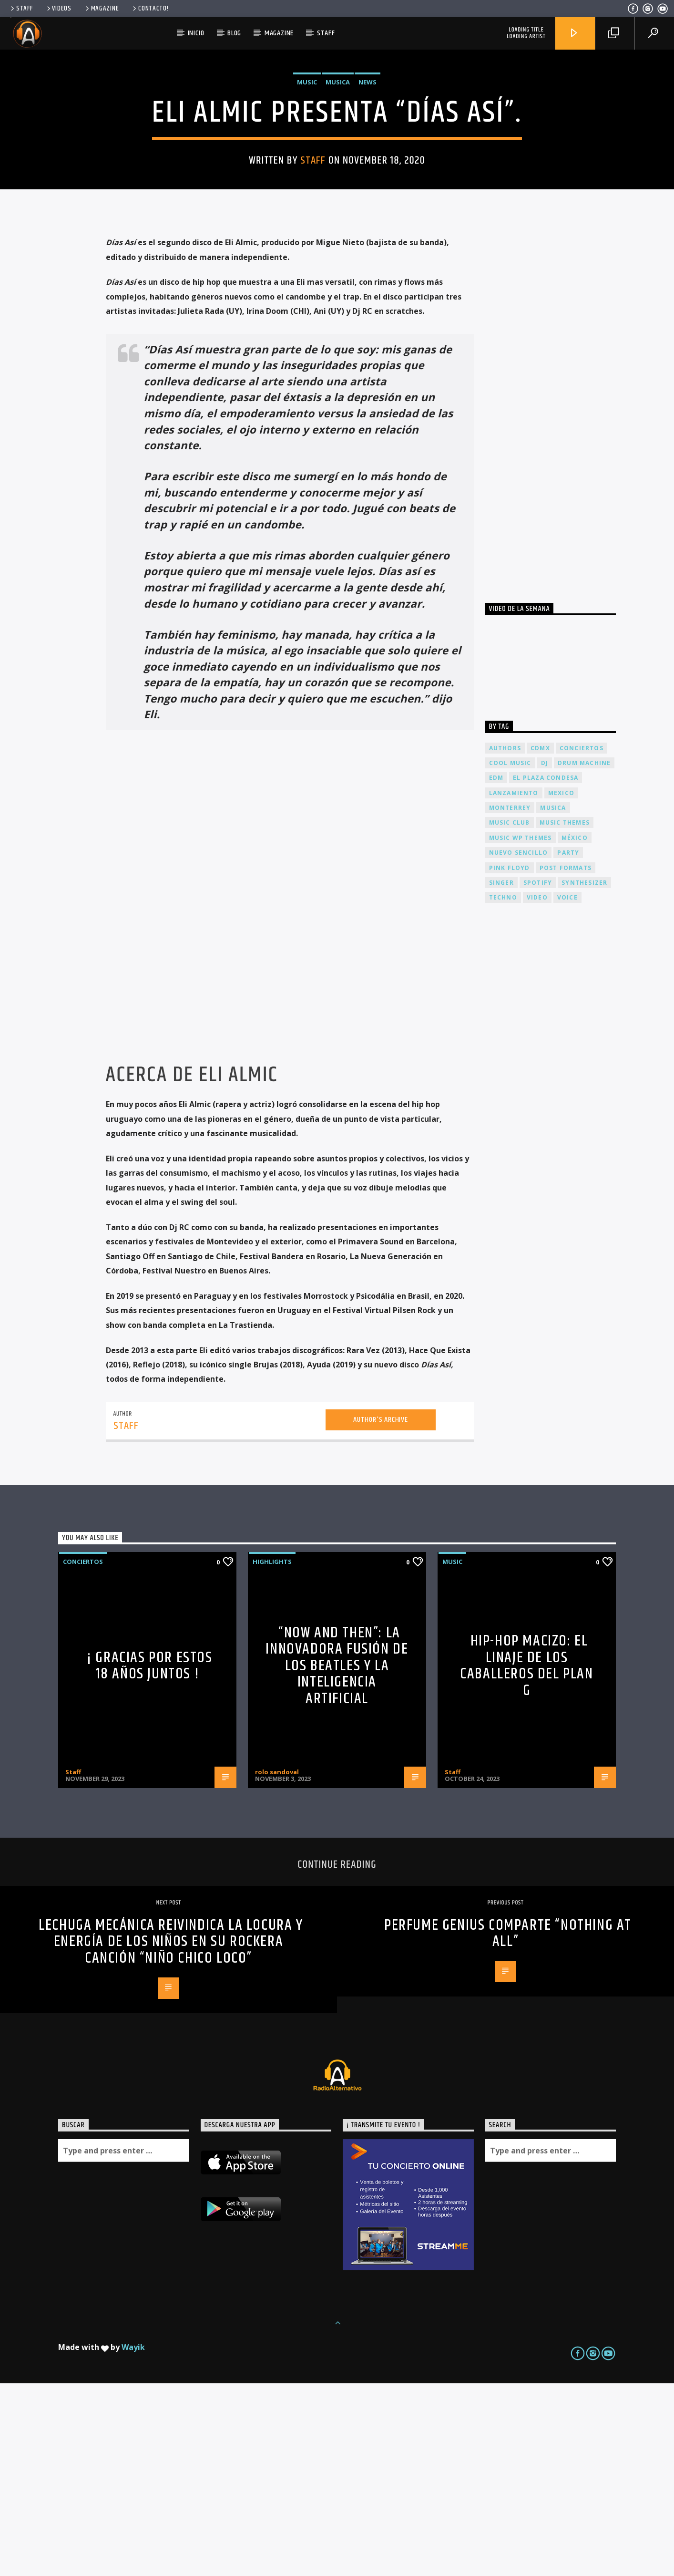  What do you see at coordinates (561, 986) in the screenshot?
I see `Mexico` at bounding box center [561, 986].